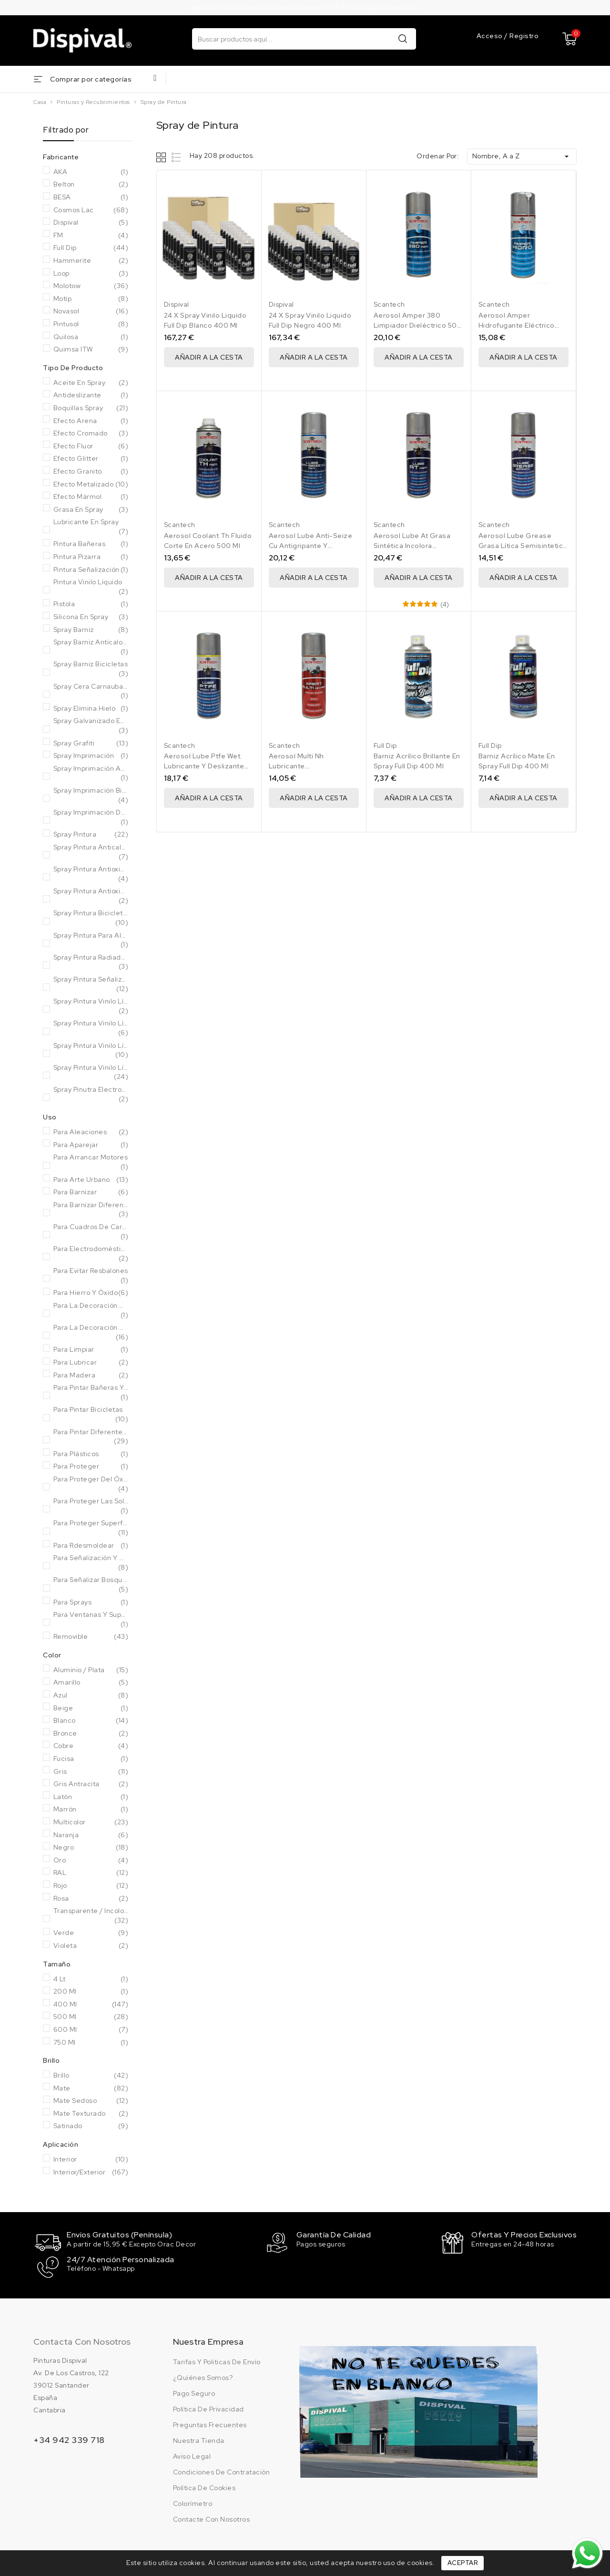 The width and height of the screenshot is (610, 2576). I want to click on Para sprays, so click(91, 1602).